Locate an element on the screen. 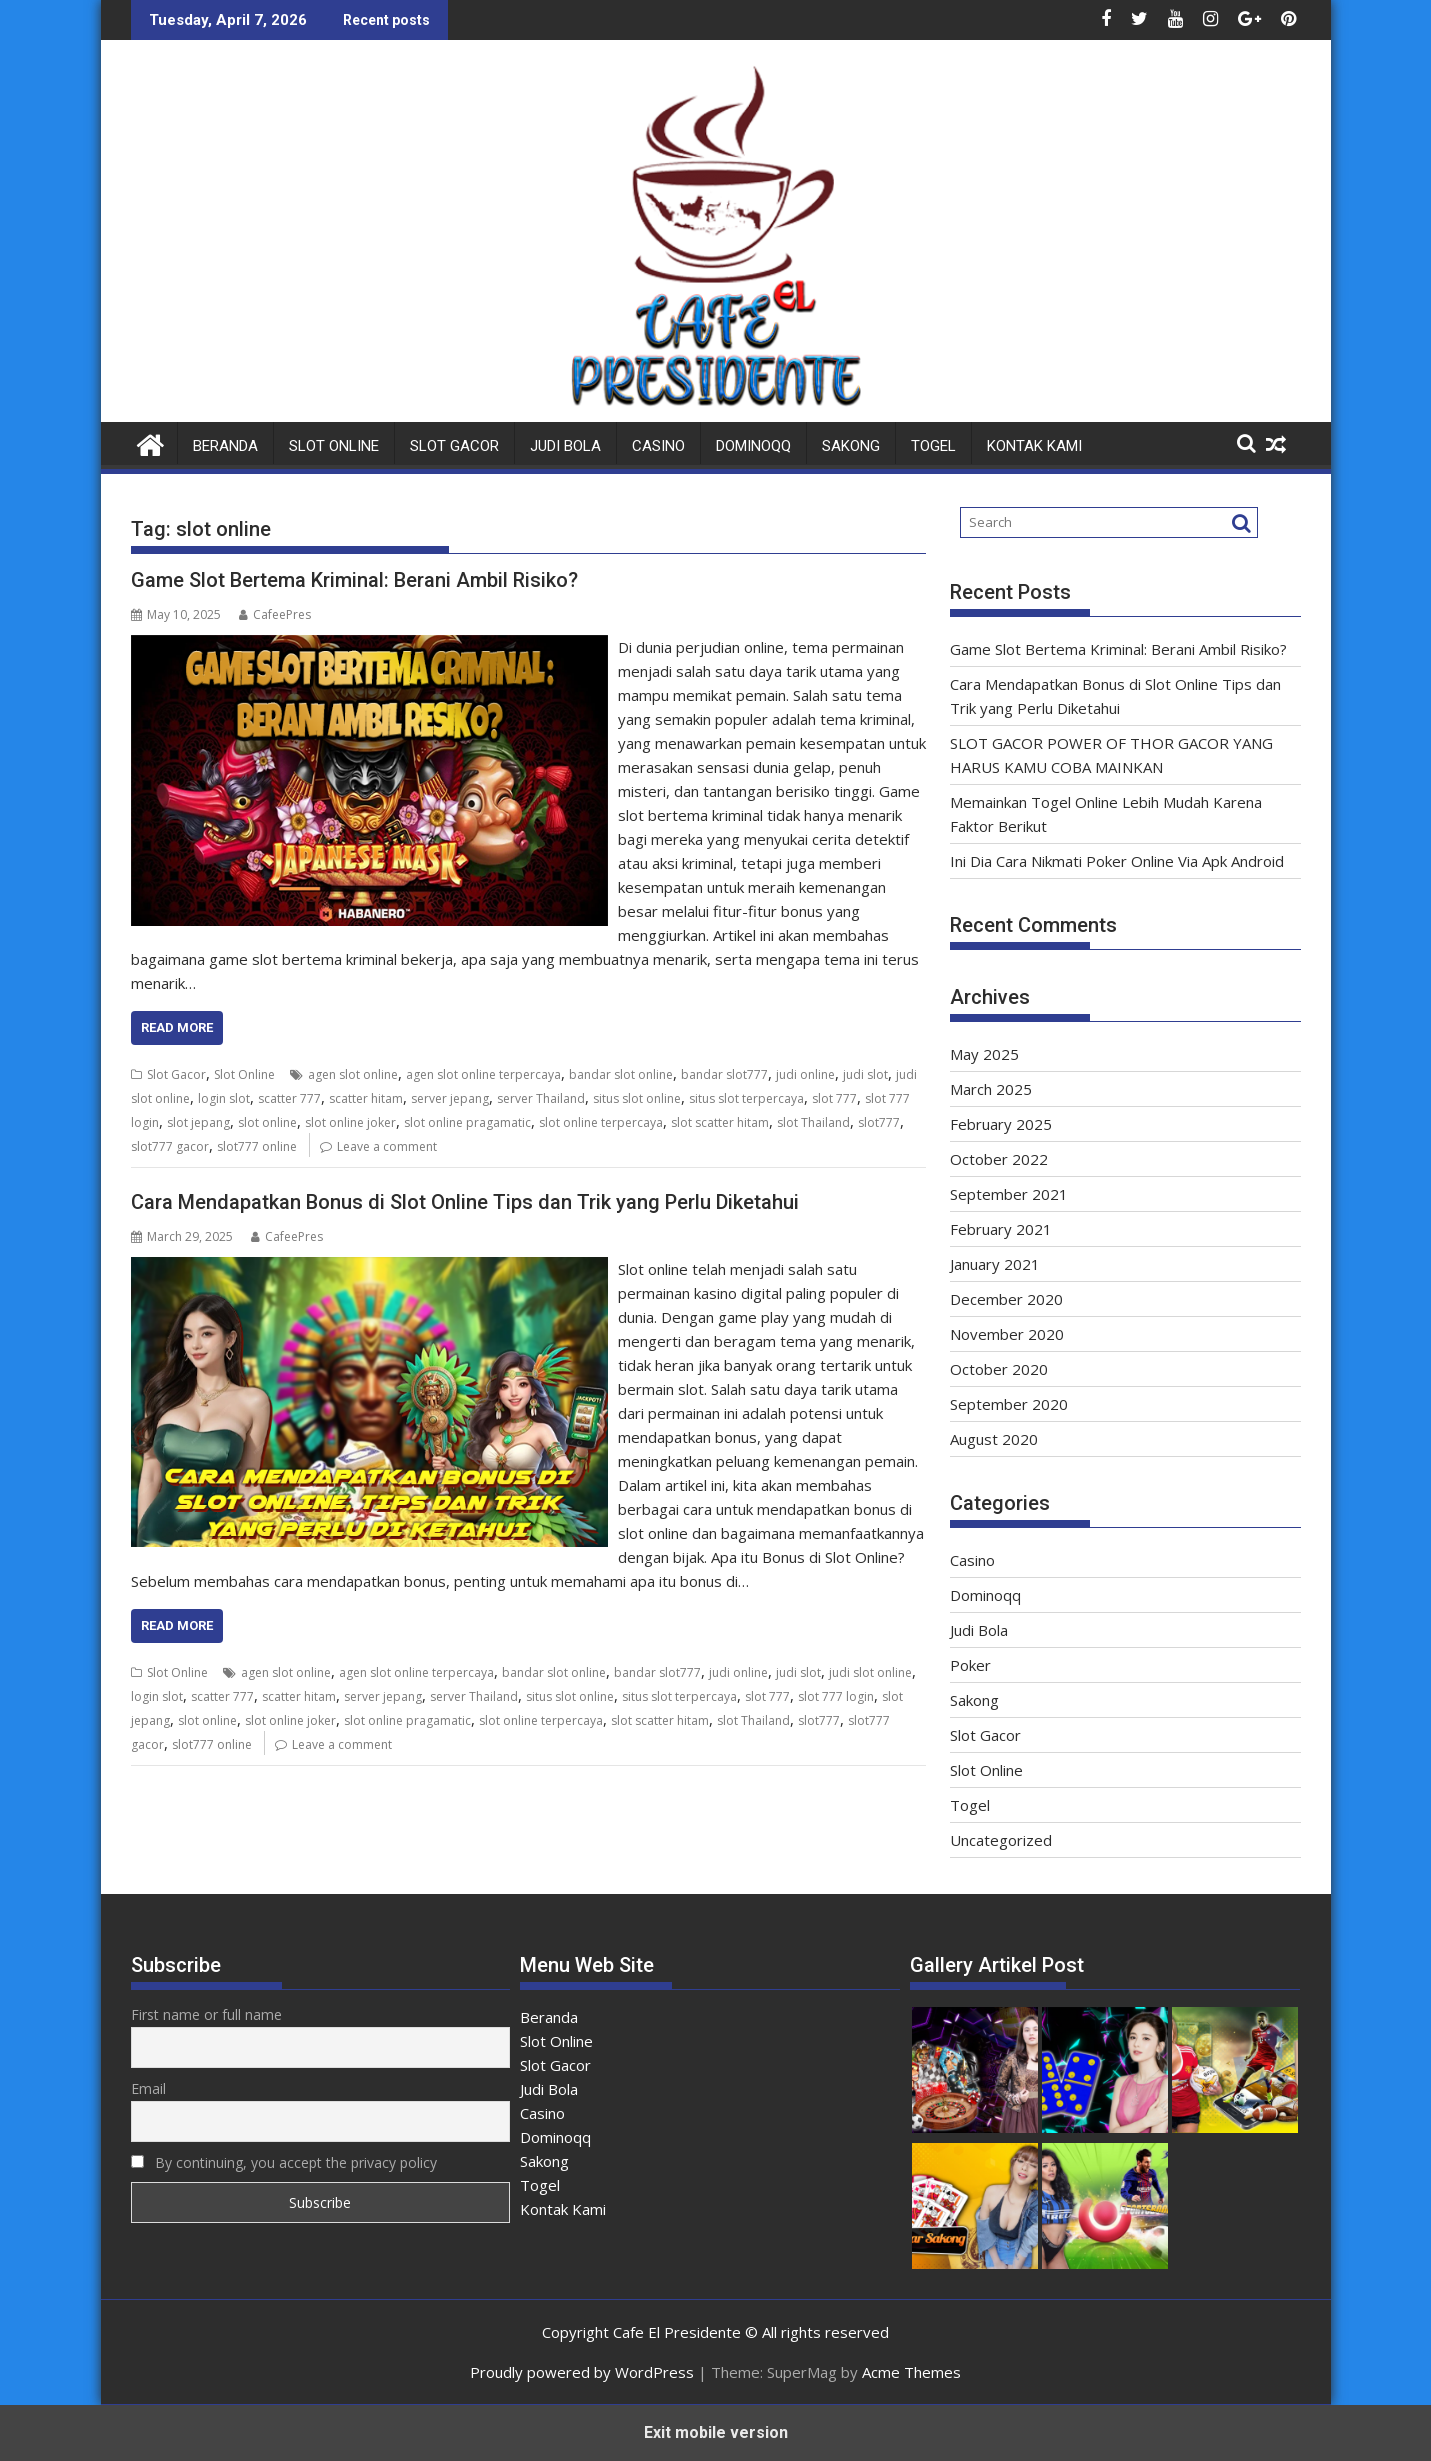  slot777 online is located at coordinates (257, 1146).